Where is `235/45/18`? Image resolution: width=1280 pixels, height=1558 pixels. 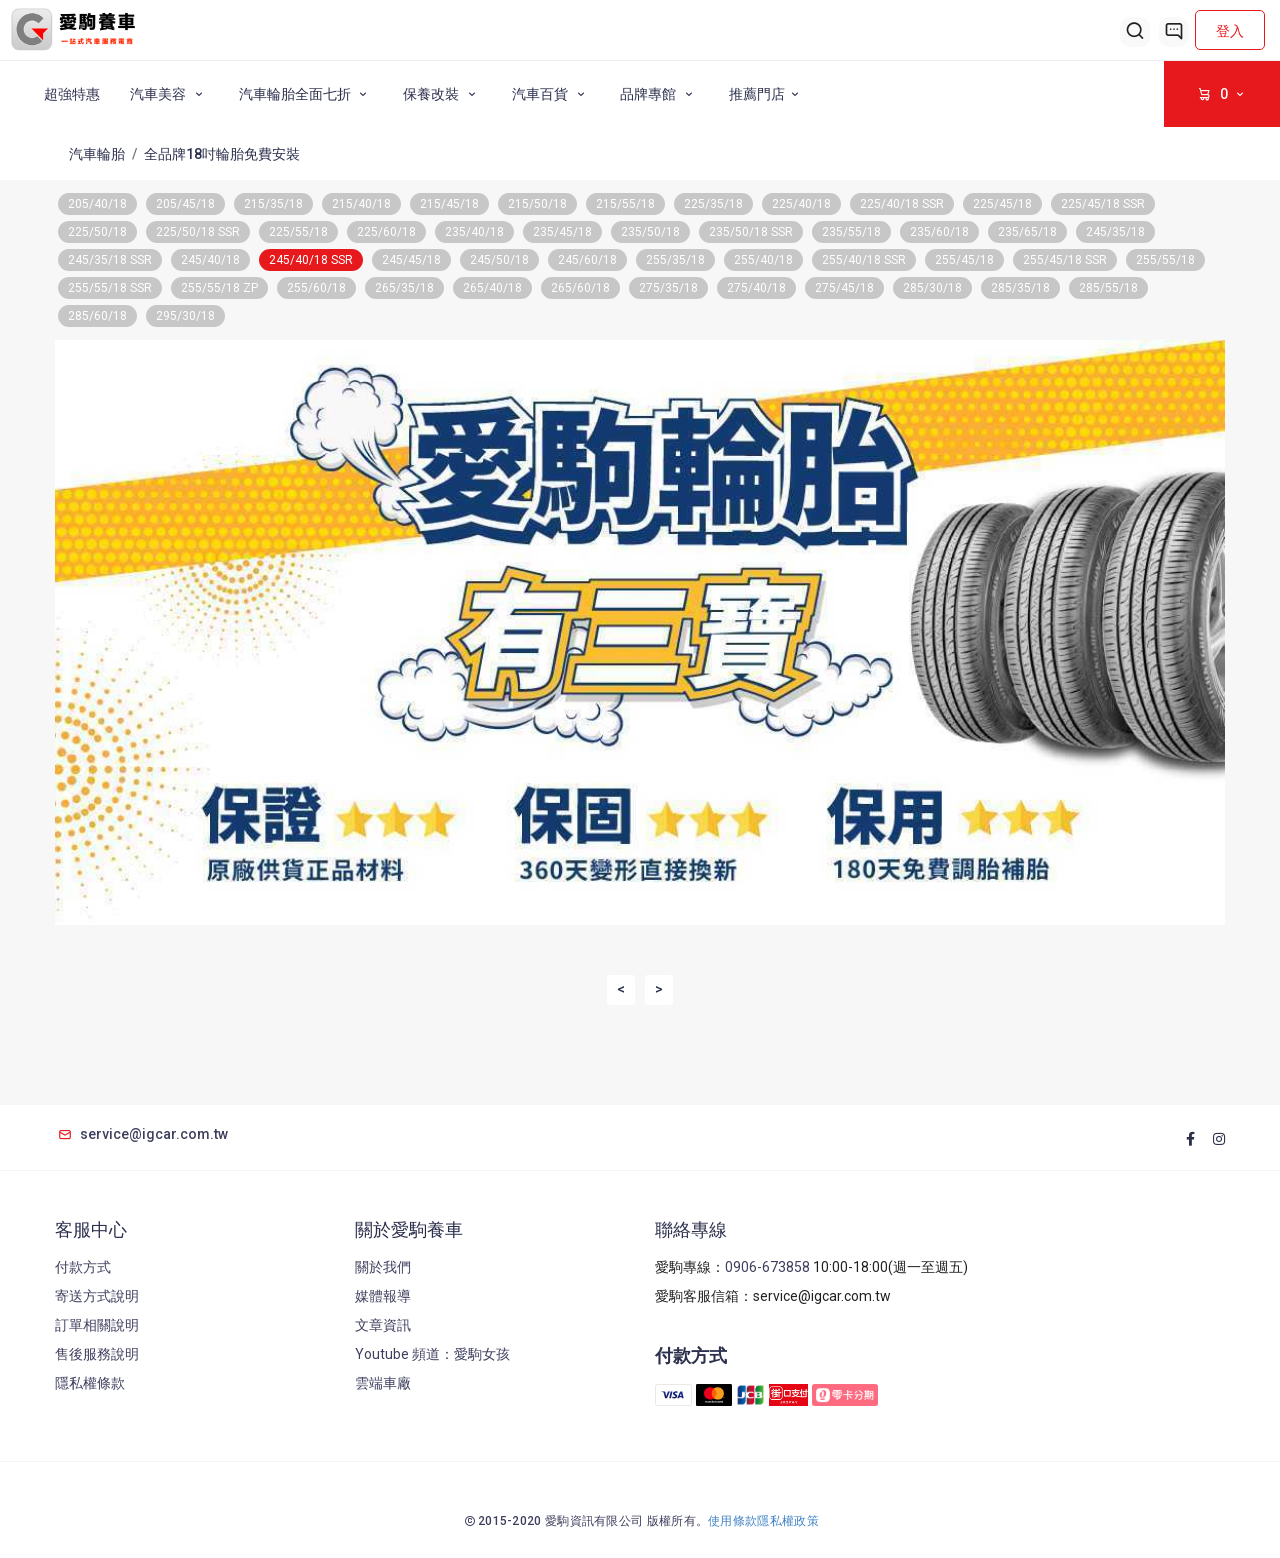 235/45/18 is located at coordinates (562, 232).